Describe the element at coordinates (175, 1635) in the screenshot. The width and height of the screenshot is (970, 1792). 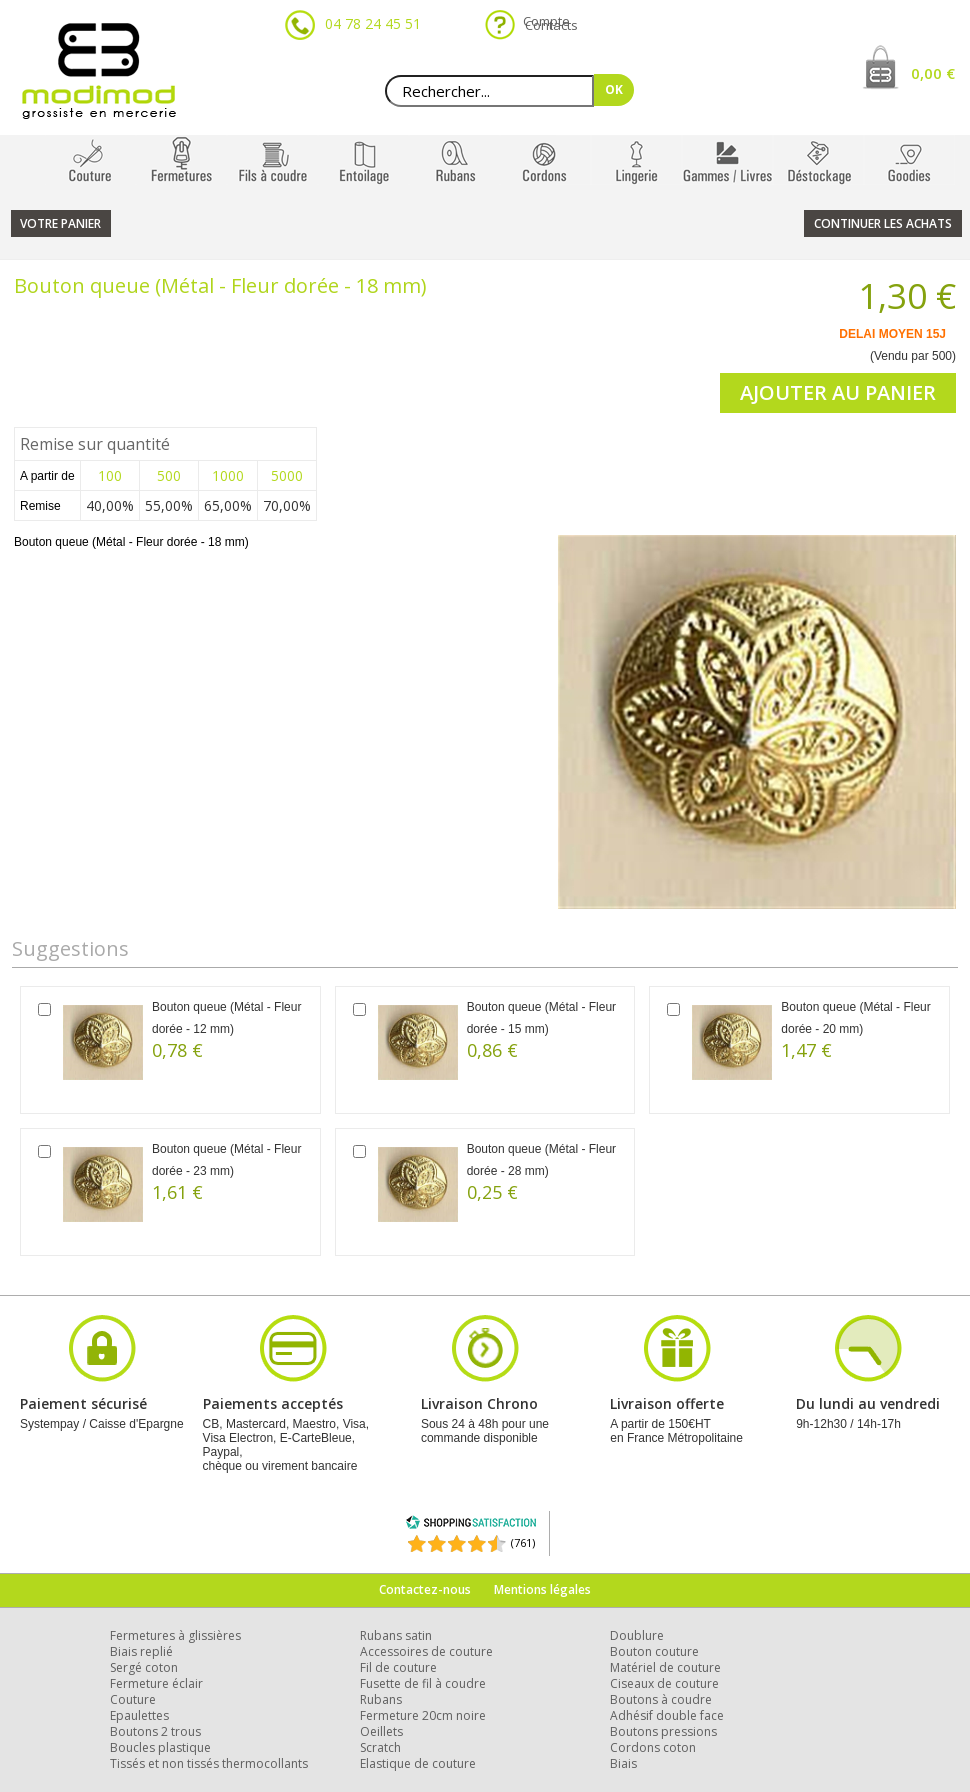
I see `Fermetures à glissières` at that location.